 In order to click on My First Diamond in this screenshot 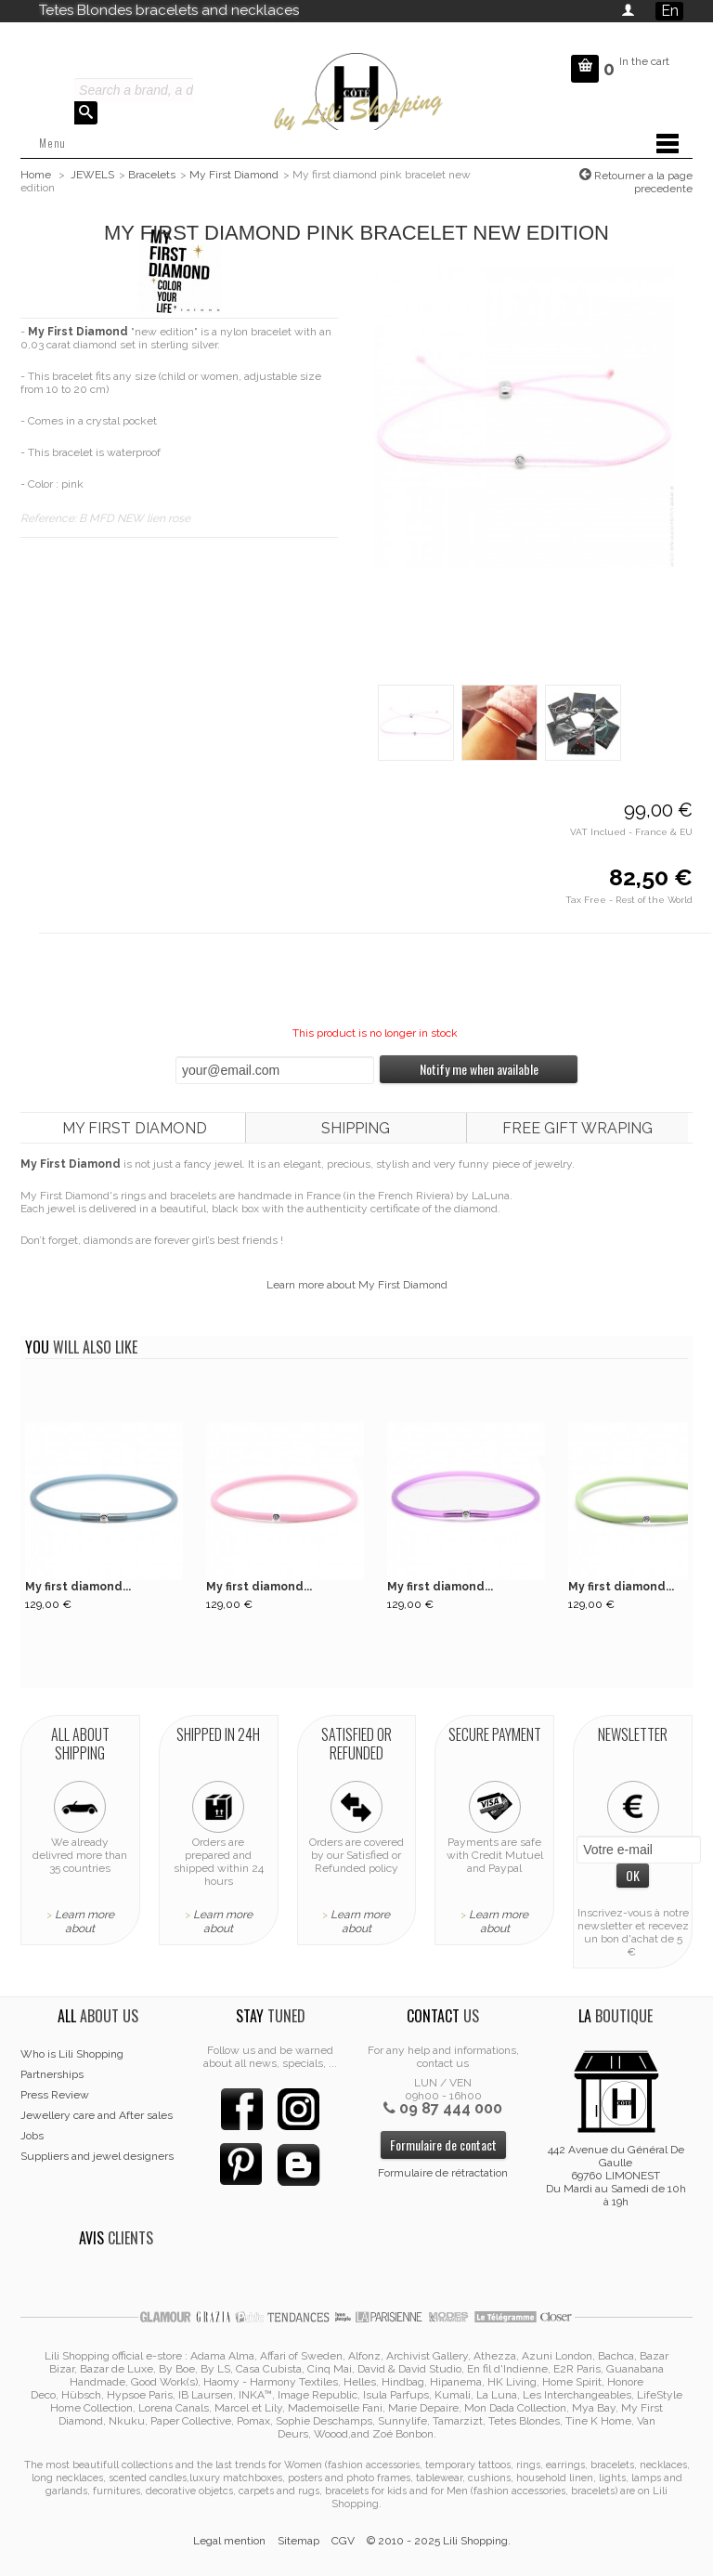, I will do `click(234, 174)`.